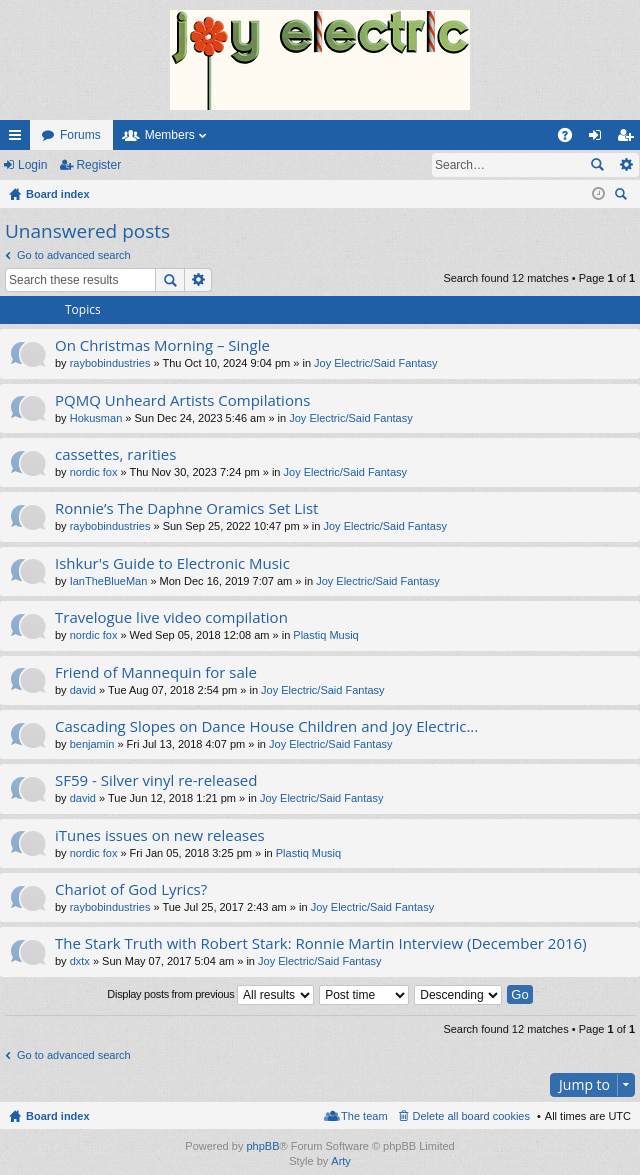 This screenshot has width=640, height=1175. I want to click on PQMQ Unheard Artists Compilations, so click(182, 400).